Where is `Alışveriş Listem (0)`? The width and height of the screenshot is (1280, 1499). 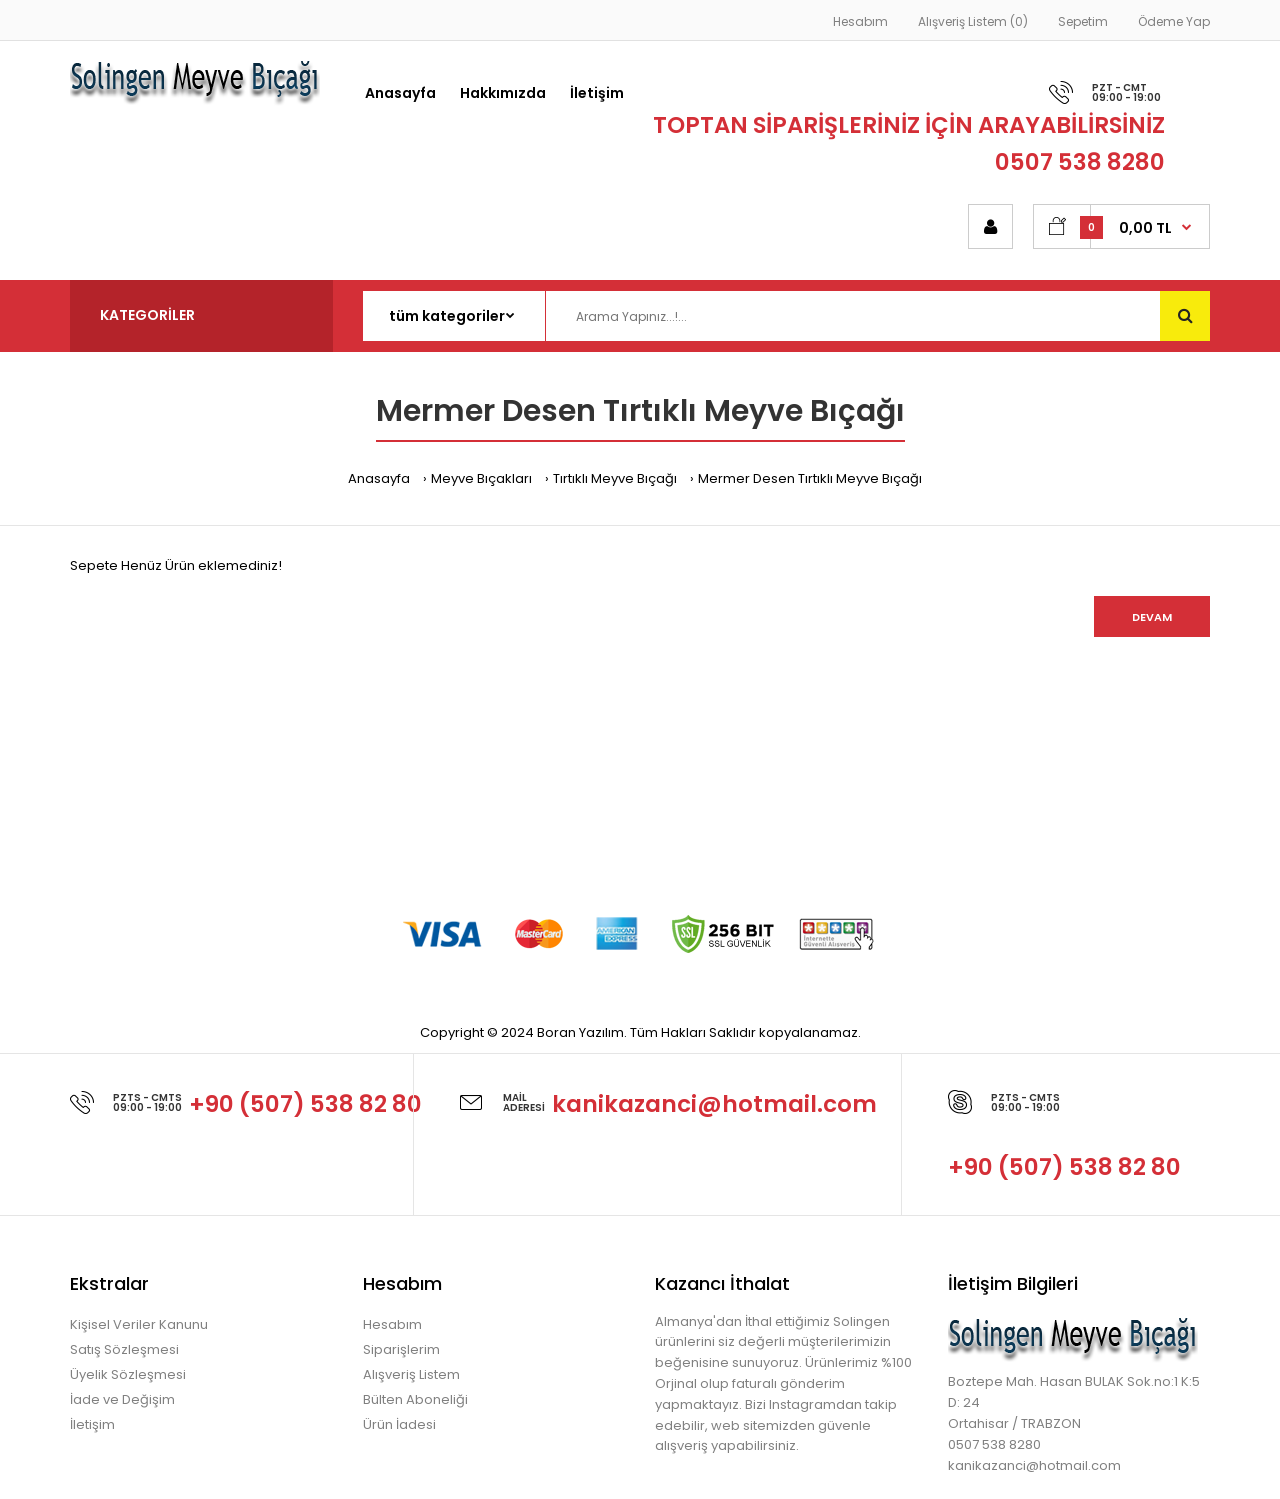
Alışveriş Listem (0) is located at coordinates (973, 21).